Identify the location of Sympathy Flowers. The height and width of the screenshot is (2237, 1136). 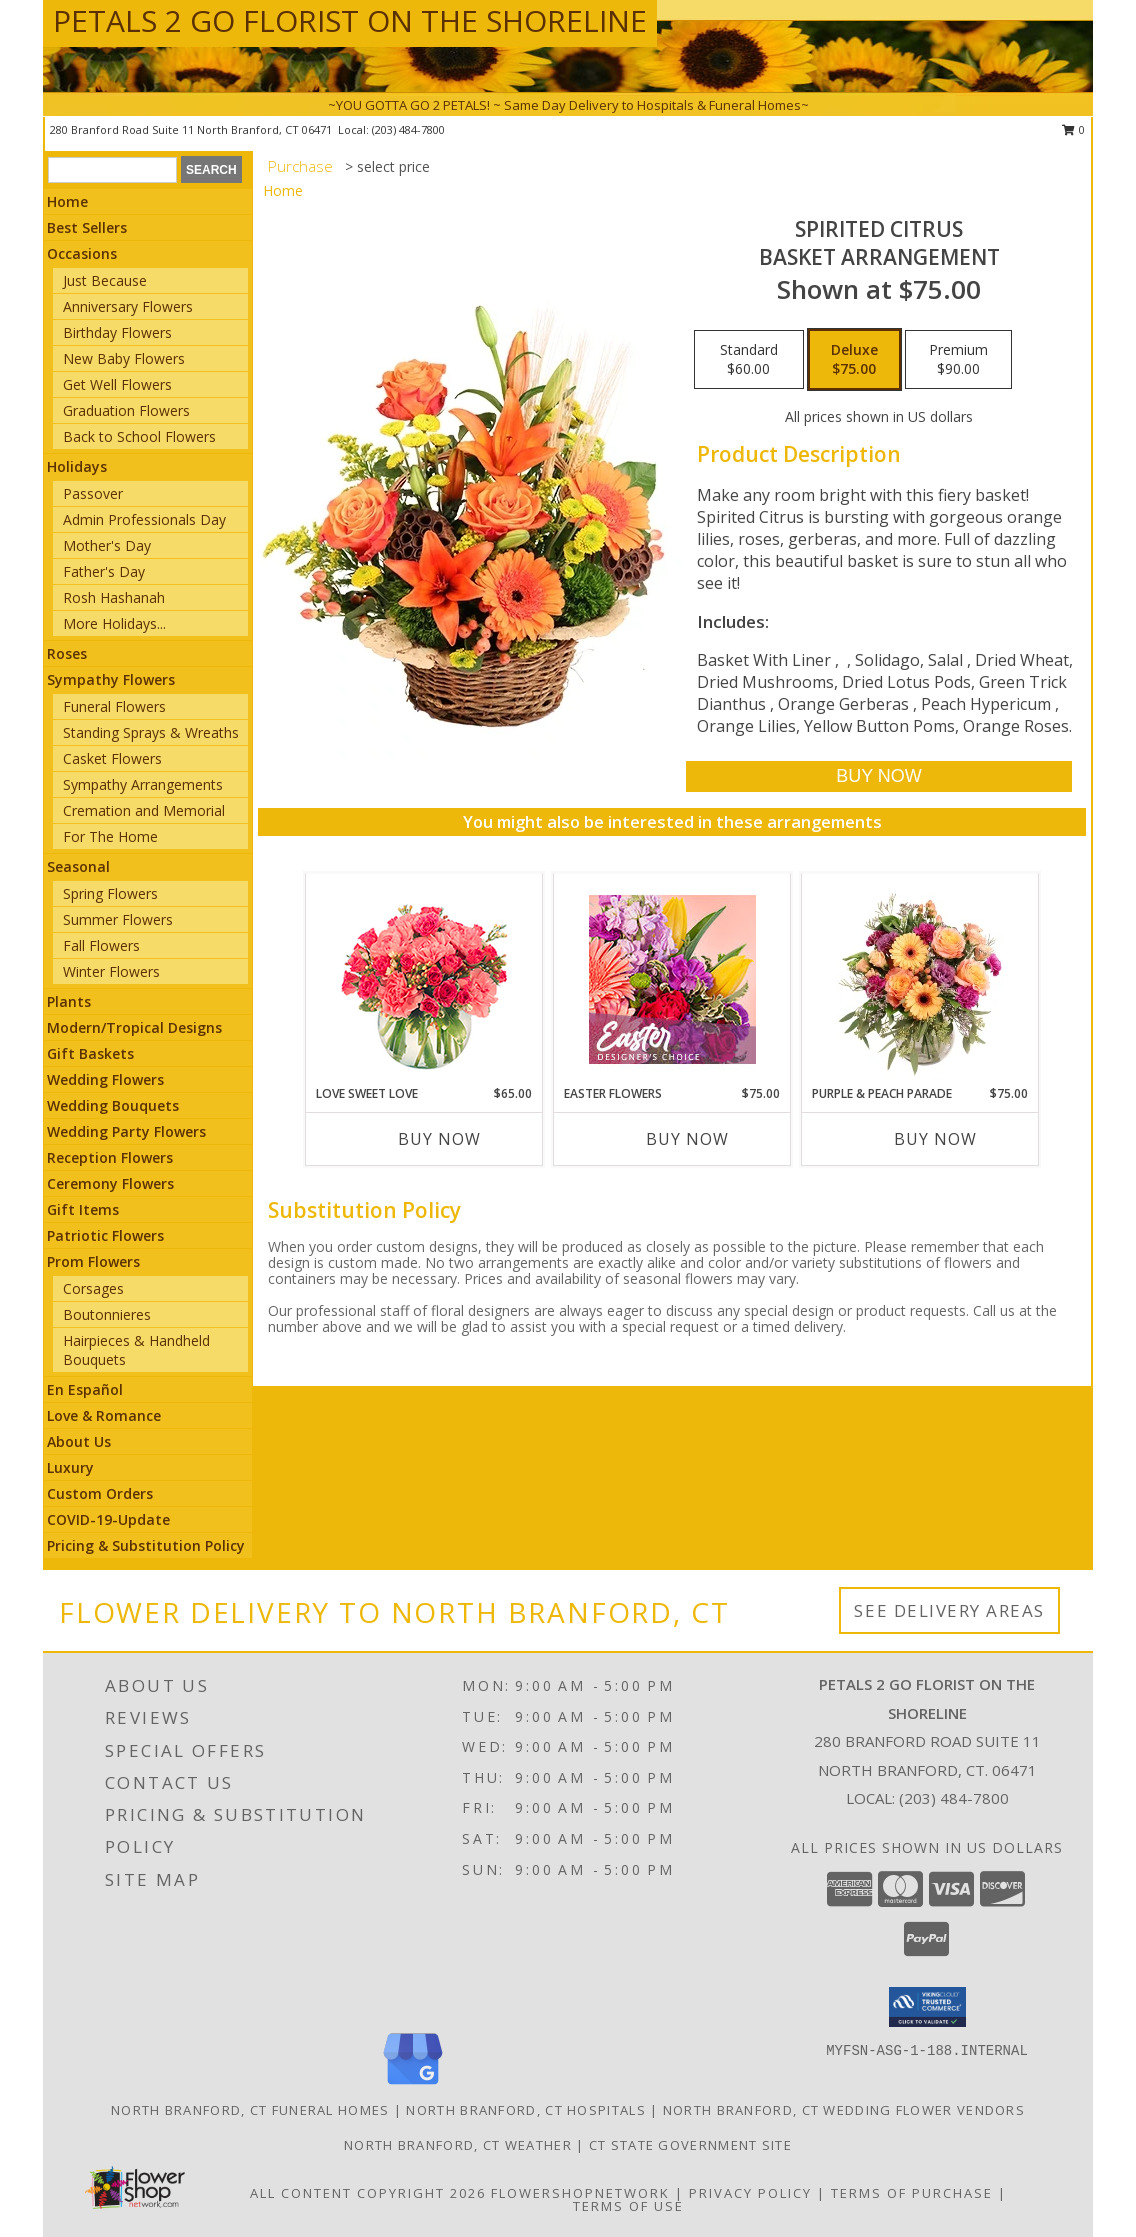
(111, 679).